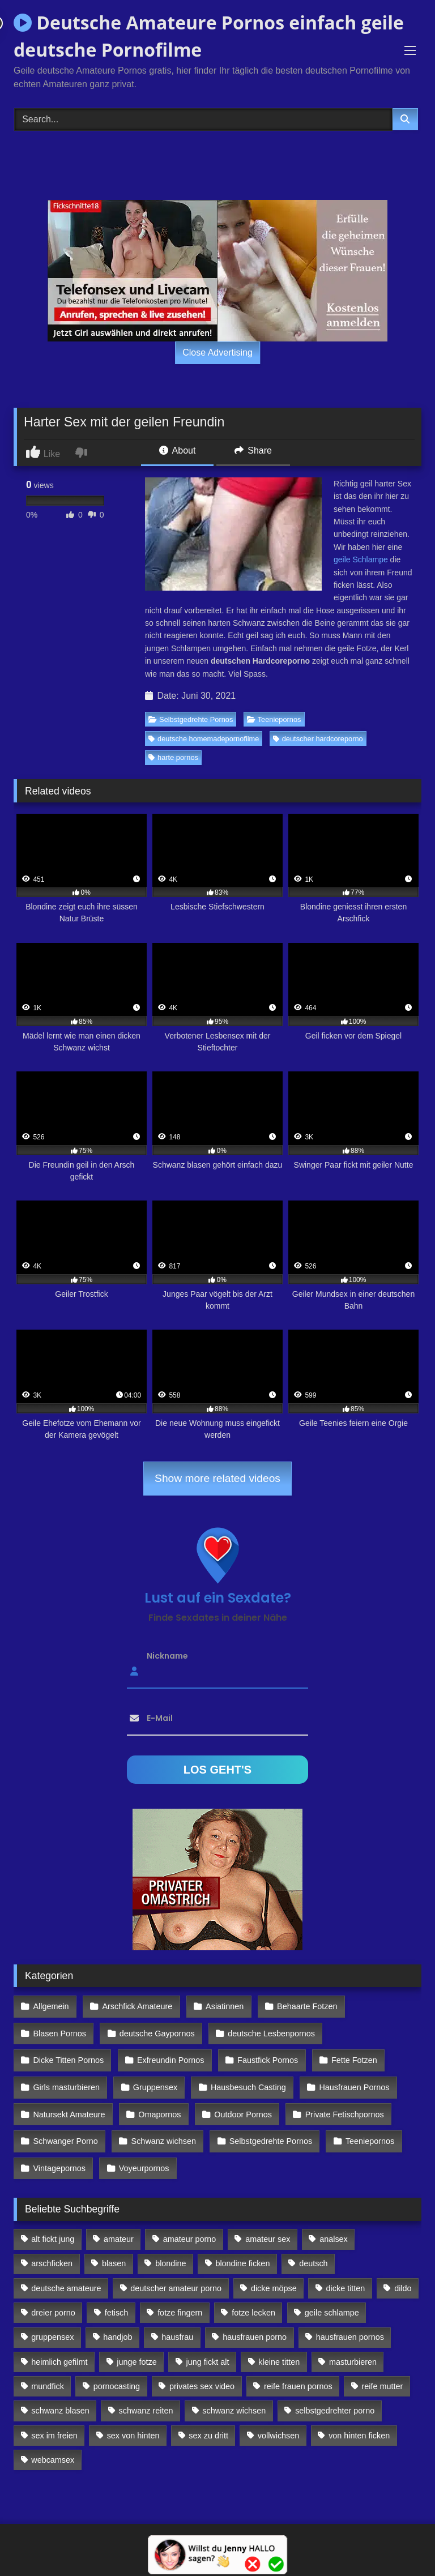 The image size is (435, 2576). What do you see at coordinates (234, 2393) in the screenshot?
I see `schwanz wichsen [schwanz wichsen (113 Einträge)]` at bounding box center [234, 2393].